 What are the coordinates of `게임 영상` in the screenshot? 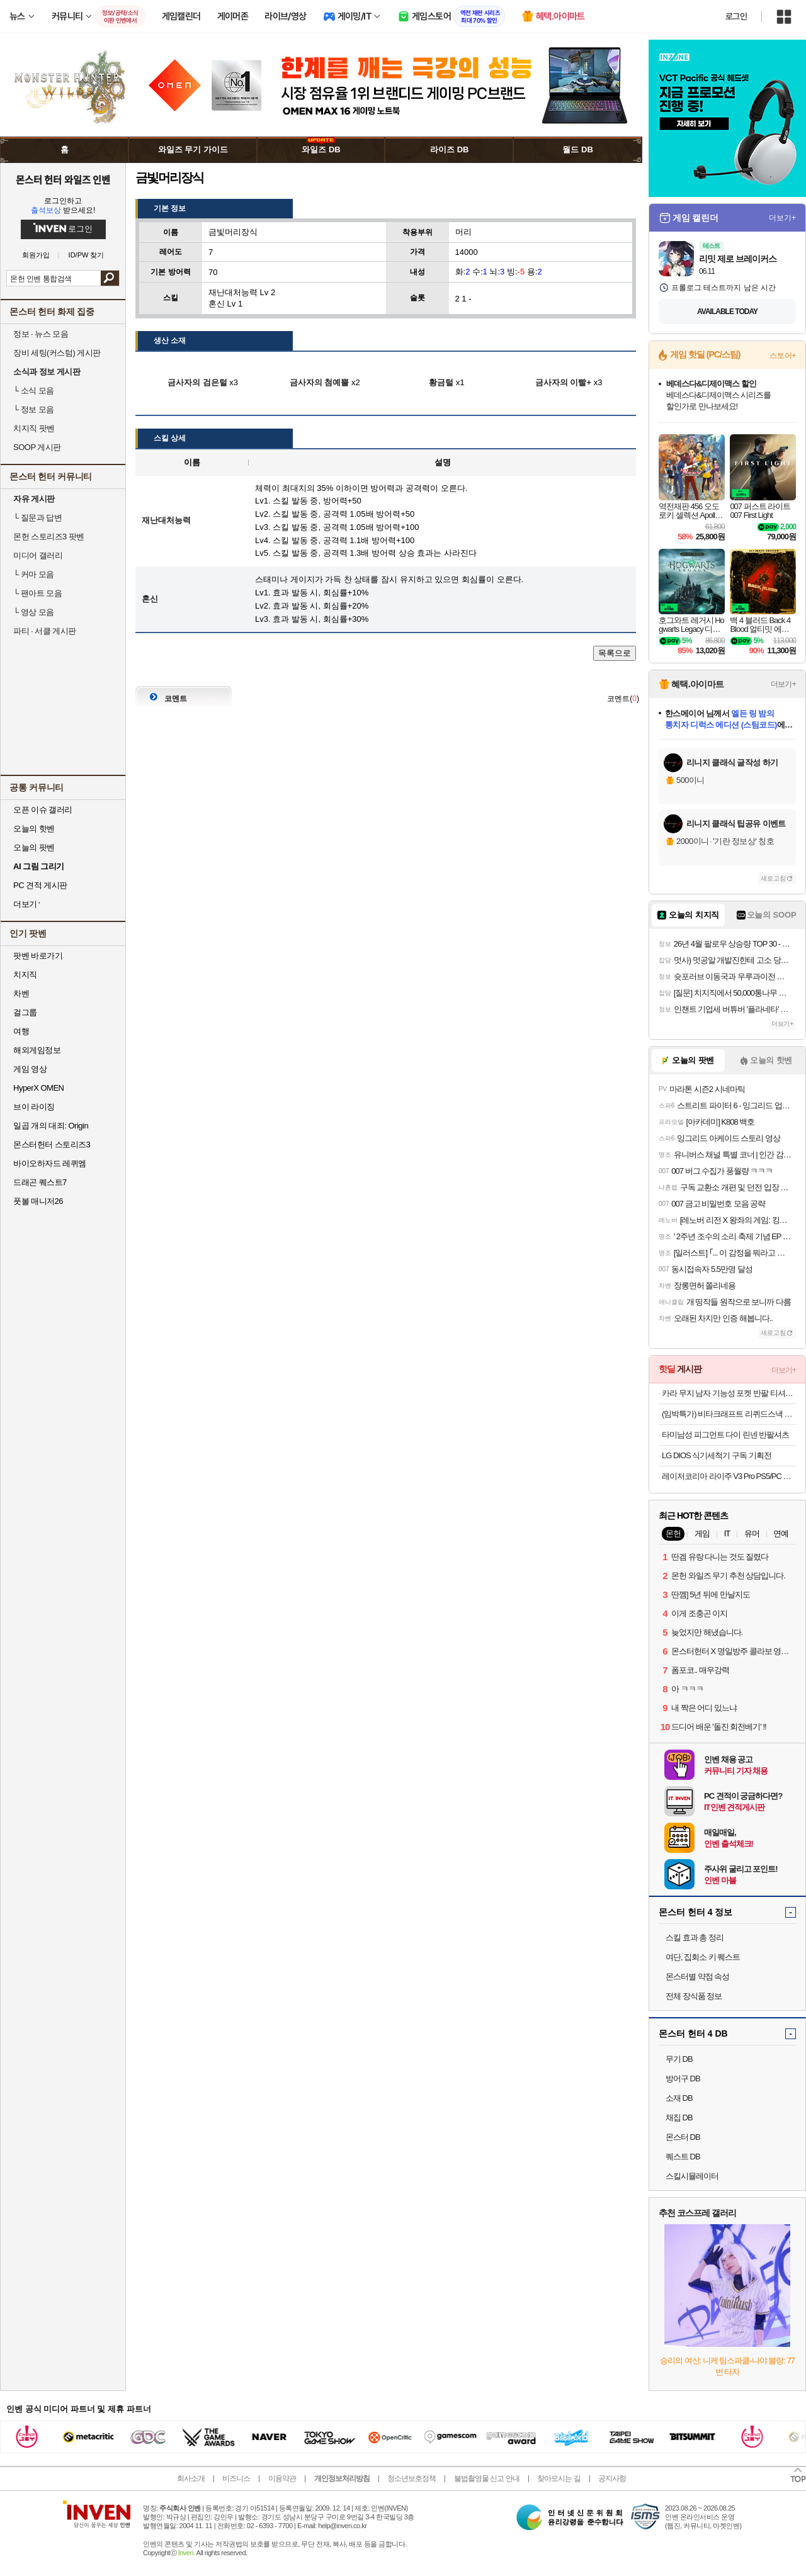 It's located at (30, 1069).